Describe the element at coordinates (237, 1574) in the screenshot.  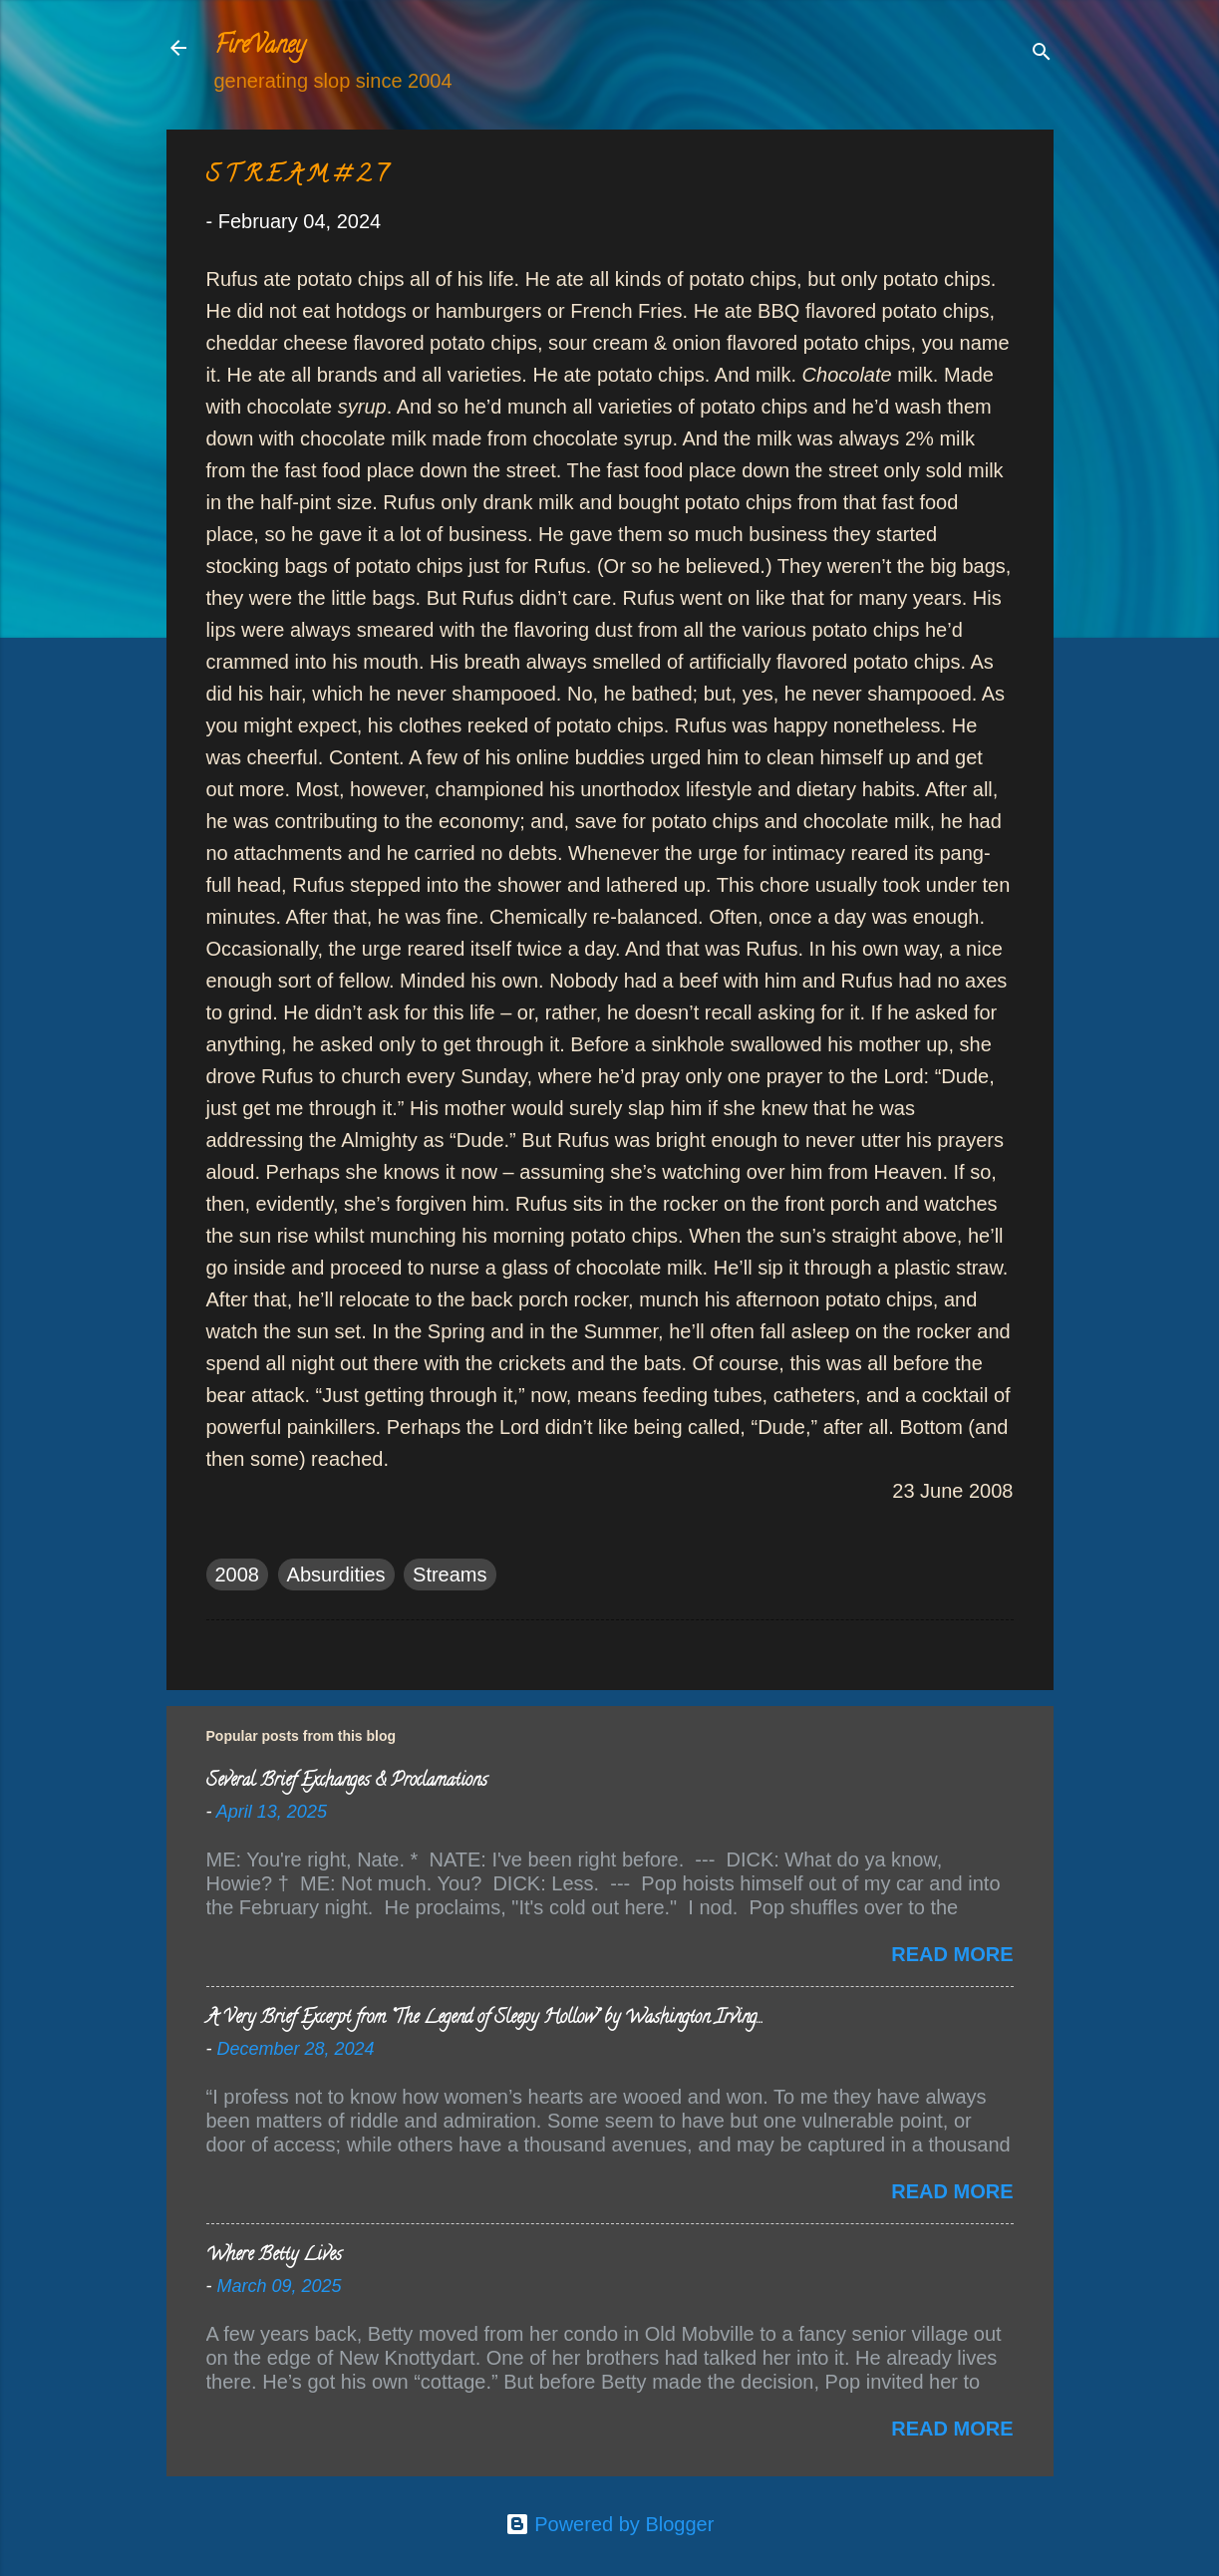
I see `2008` at that location.